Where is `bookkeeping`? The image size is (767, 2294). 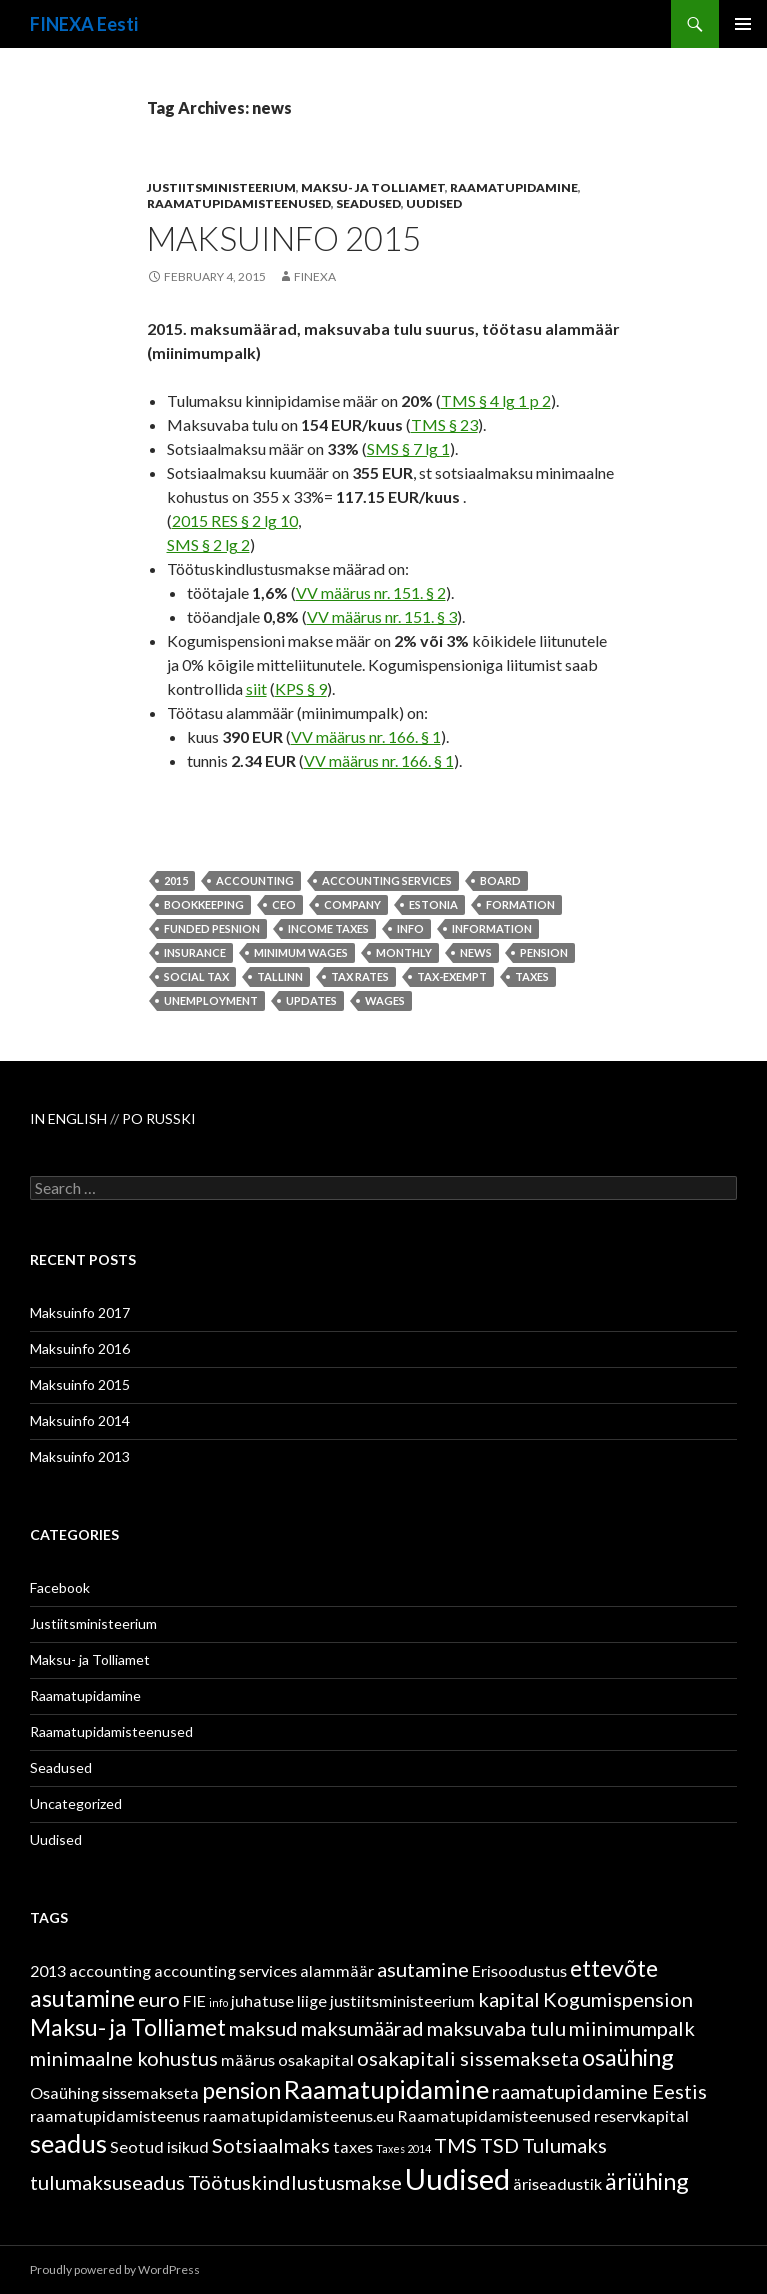
bookkeeping is located at coordinates (204, 904).